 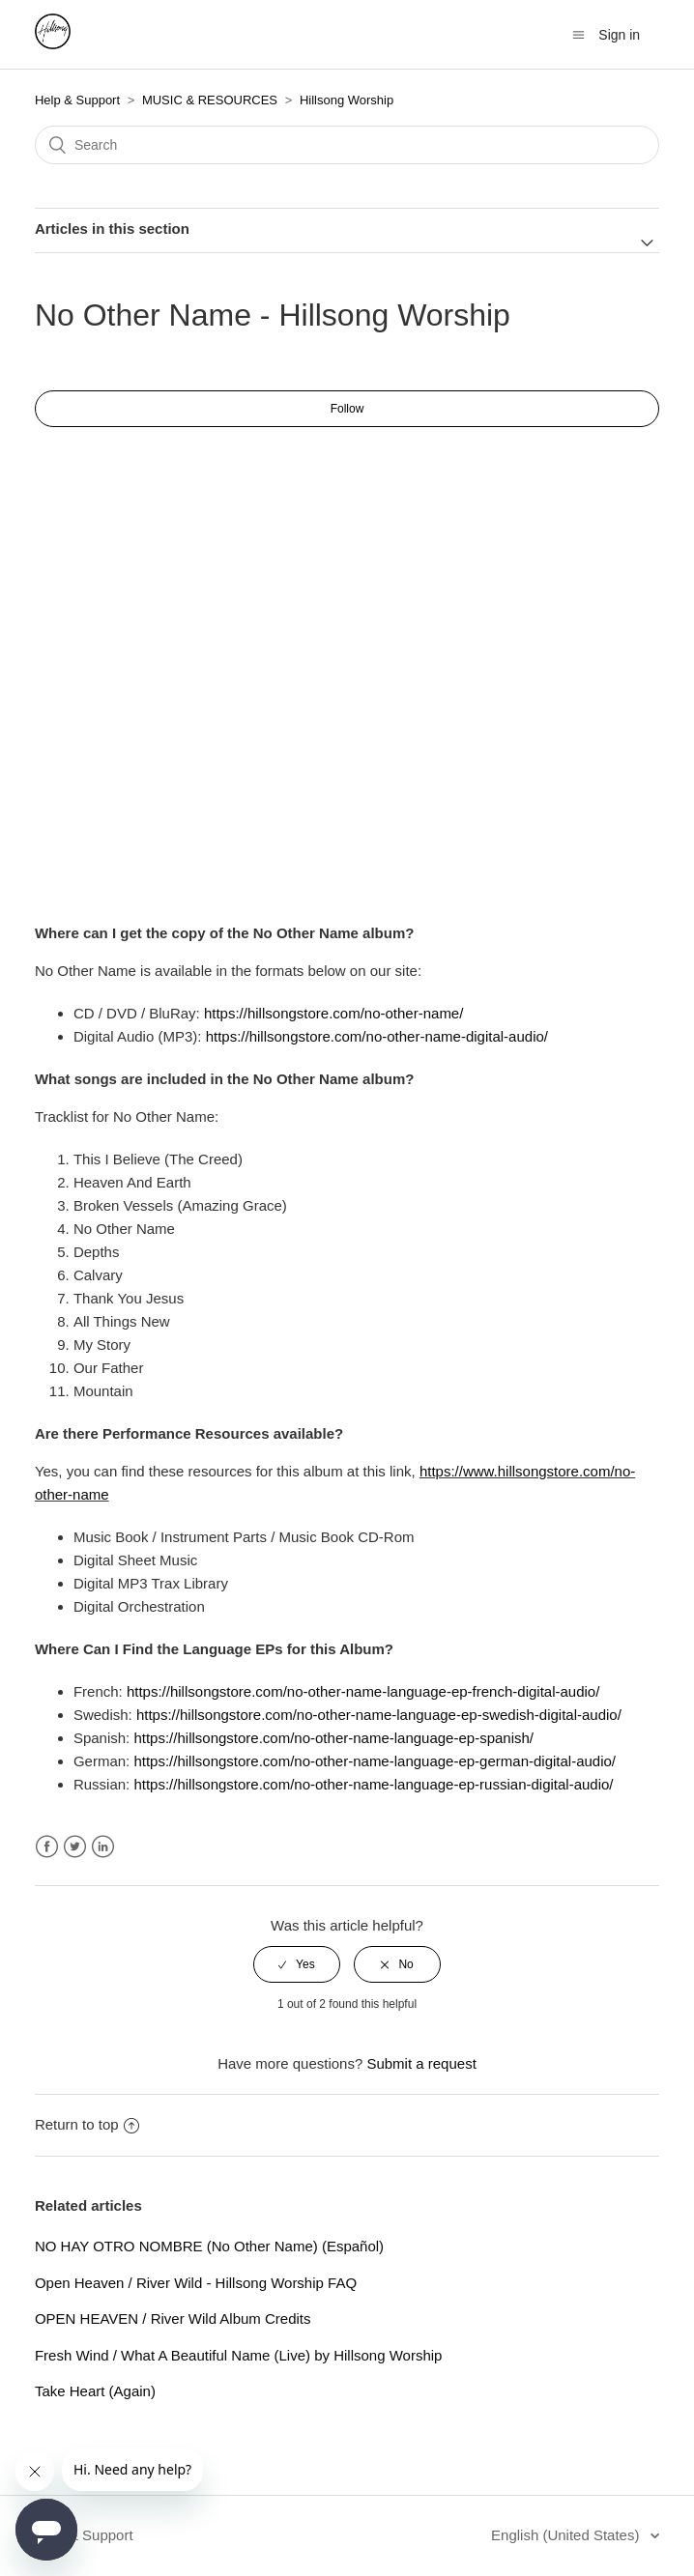 What do you see at coordinates (296, 1964) in the screenshot?
I see `[radio]` at bounding box center [296, 1964].